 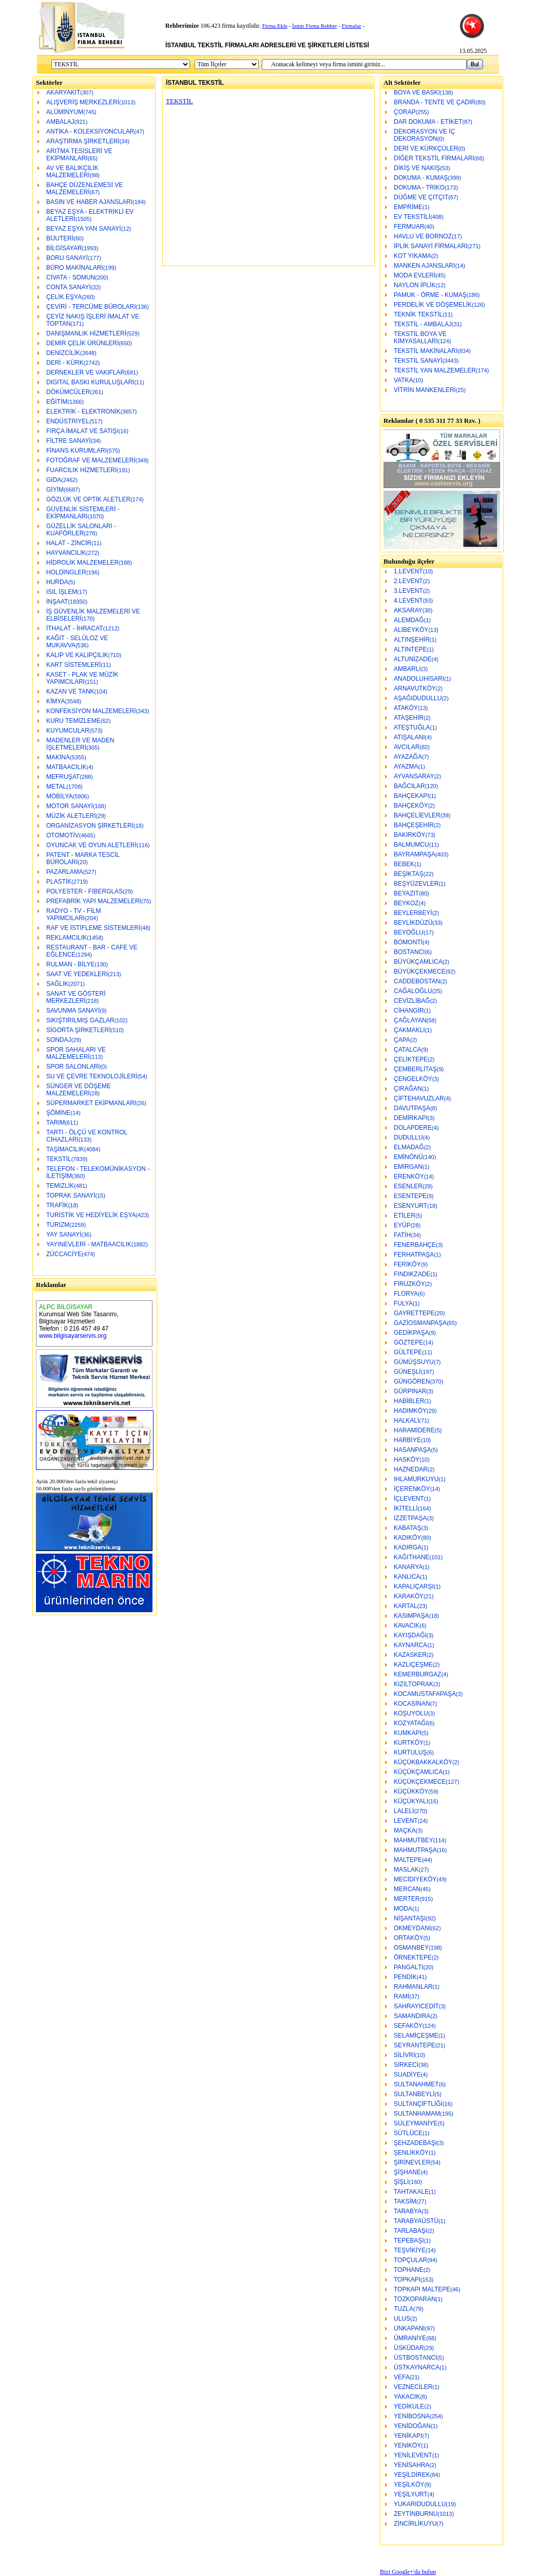 What do you see at coordinates (419, 678) in the screenshot?
I see `ANADOLUHİSARI` at bounding box center [419, 678].